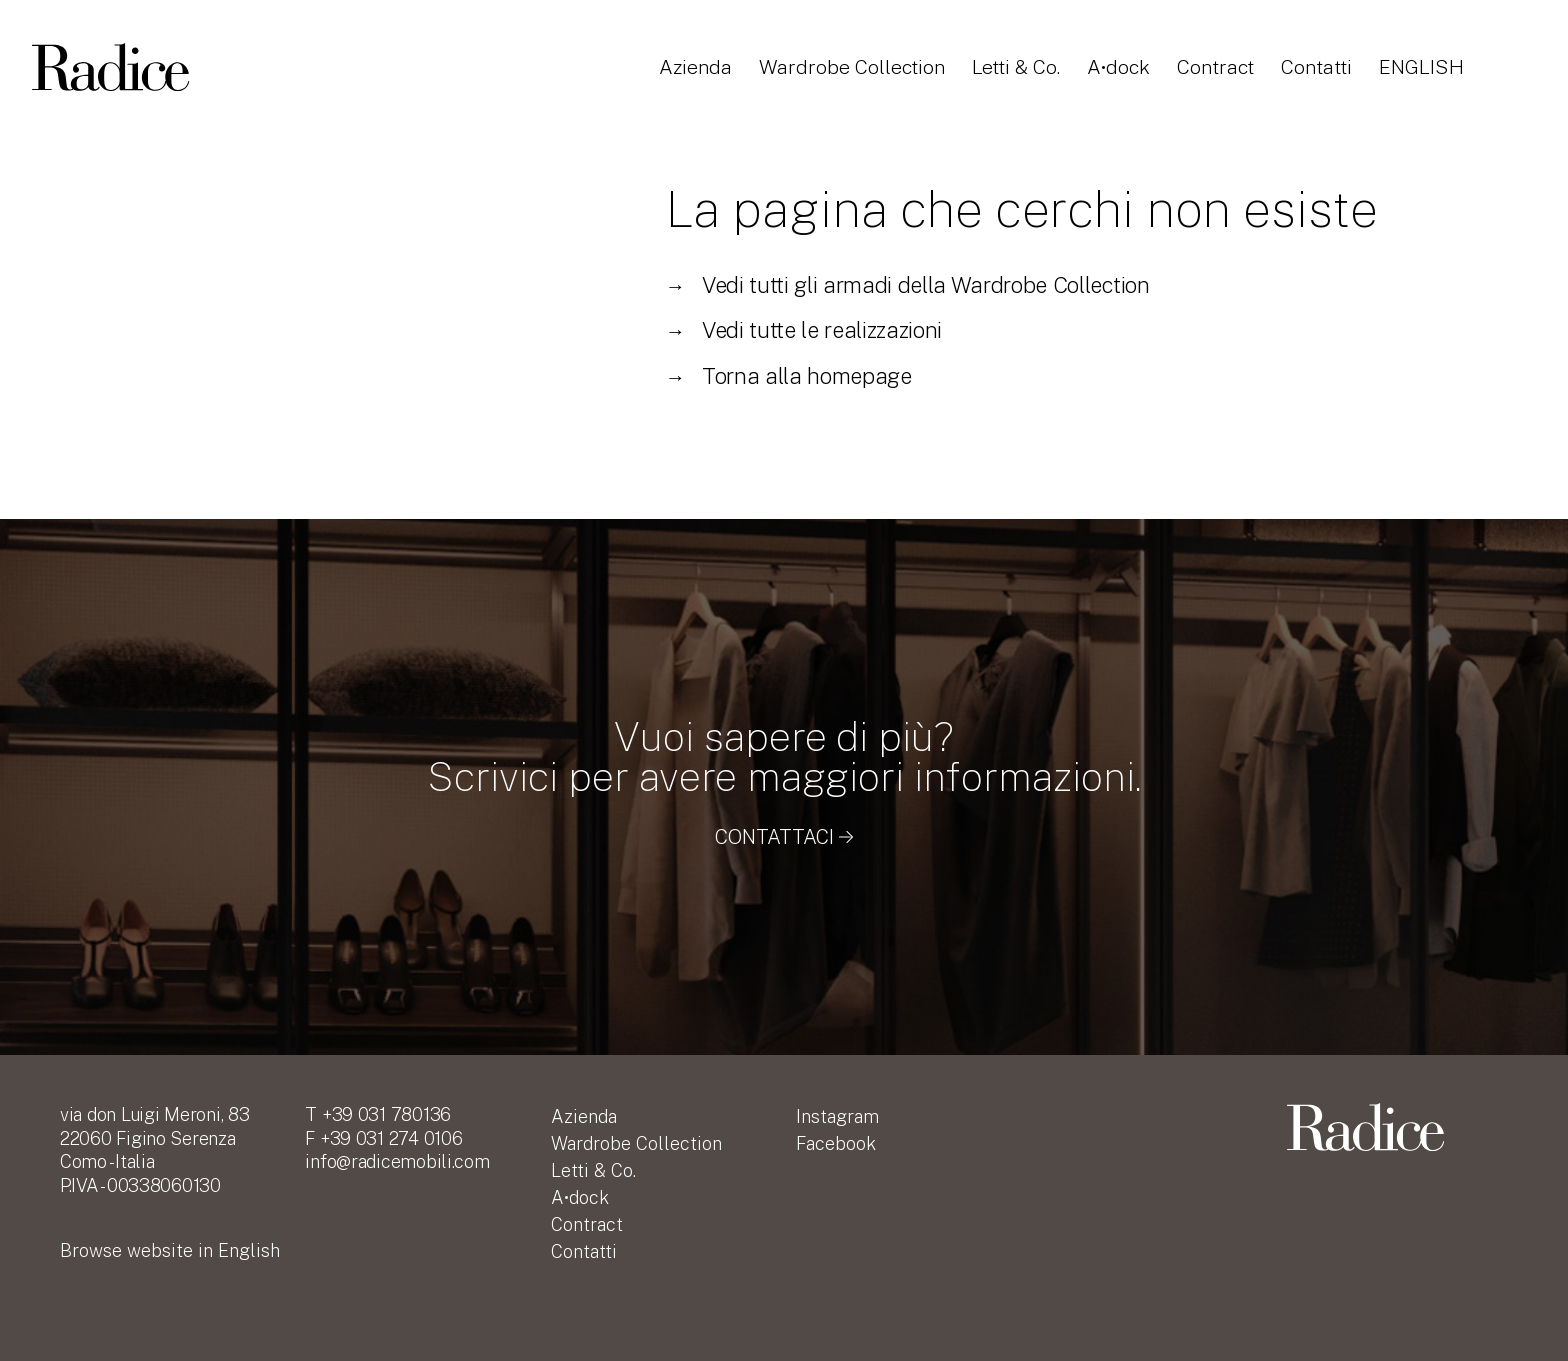 This screenshot has height=1361, width=1568. What do you see at coordinates (1432, 68) in the screenshot?
I see `English` at bounding box center [1432, 68].